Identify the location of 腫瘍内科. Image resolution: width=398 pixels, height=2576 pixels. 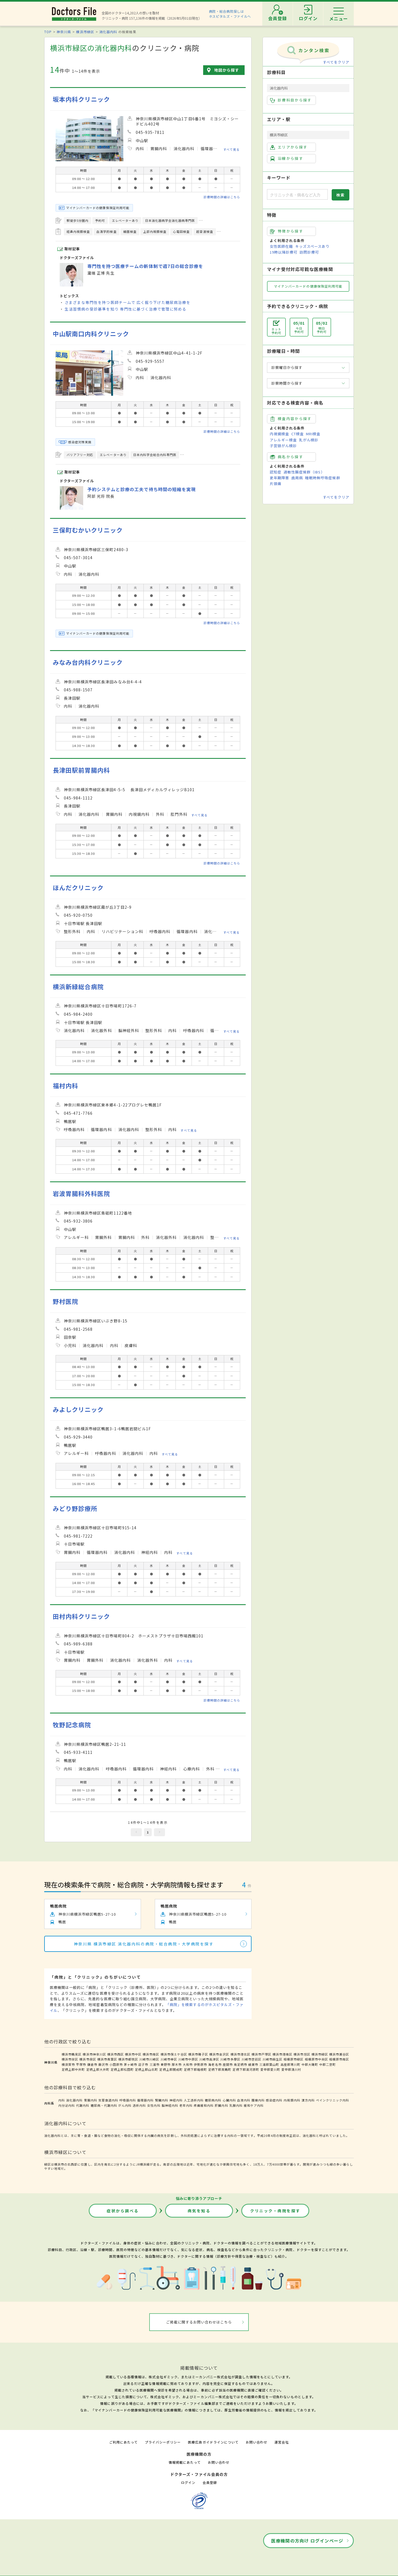
(258, 2100).